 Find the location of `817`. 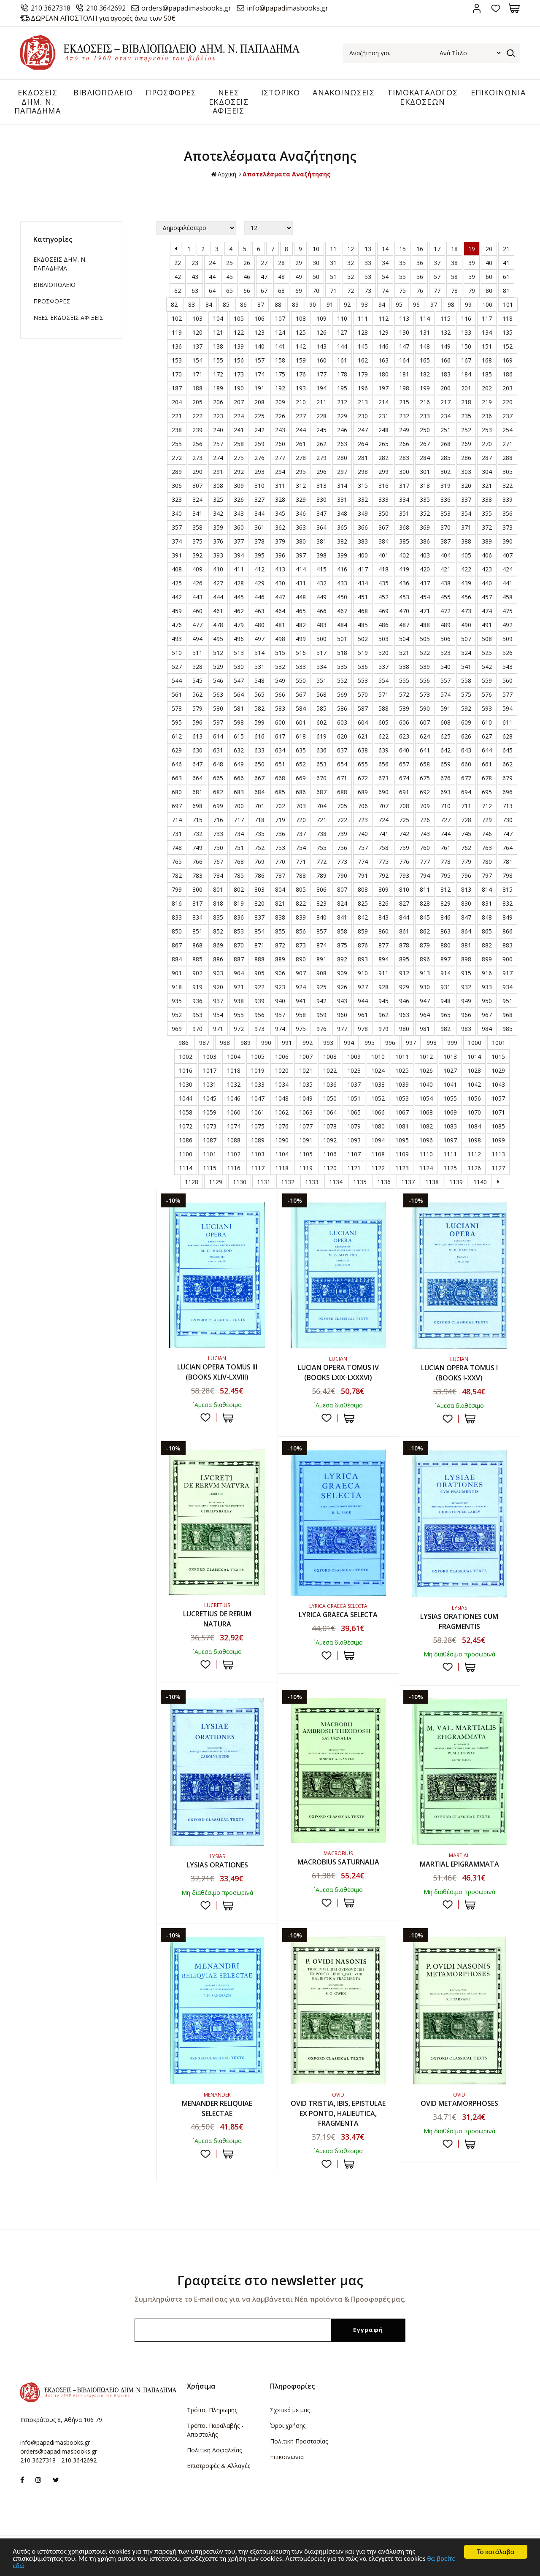

817 is located at coordinates (197, 903).